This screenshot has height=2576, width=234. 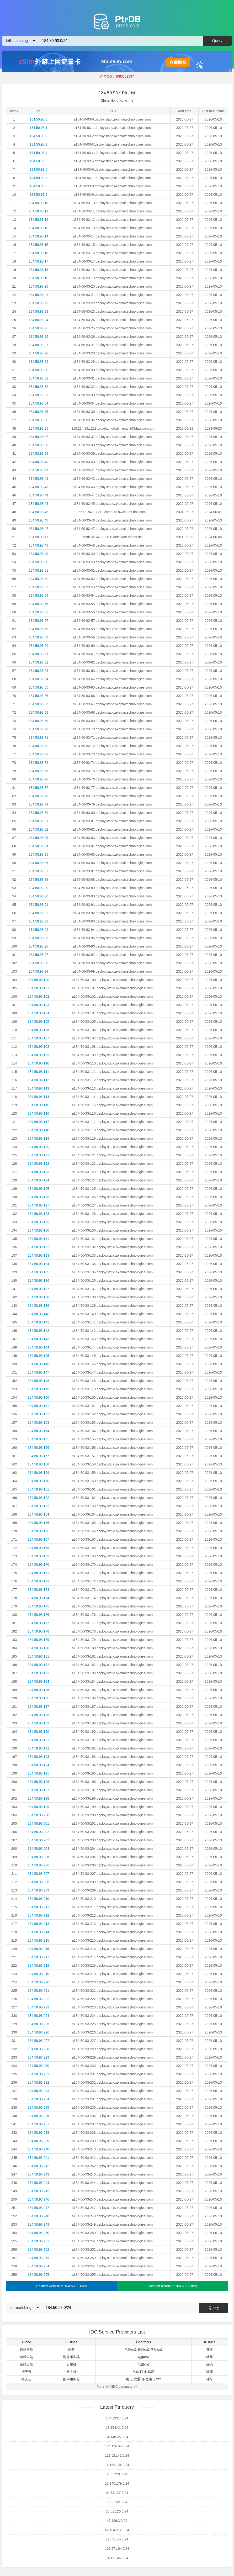 I want to click on 184.50.93.17, so click(x=38, y=261).